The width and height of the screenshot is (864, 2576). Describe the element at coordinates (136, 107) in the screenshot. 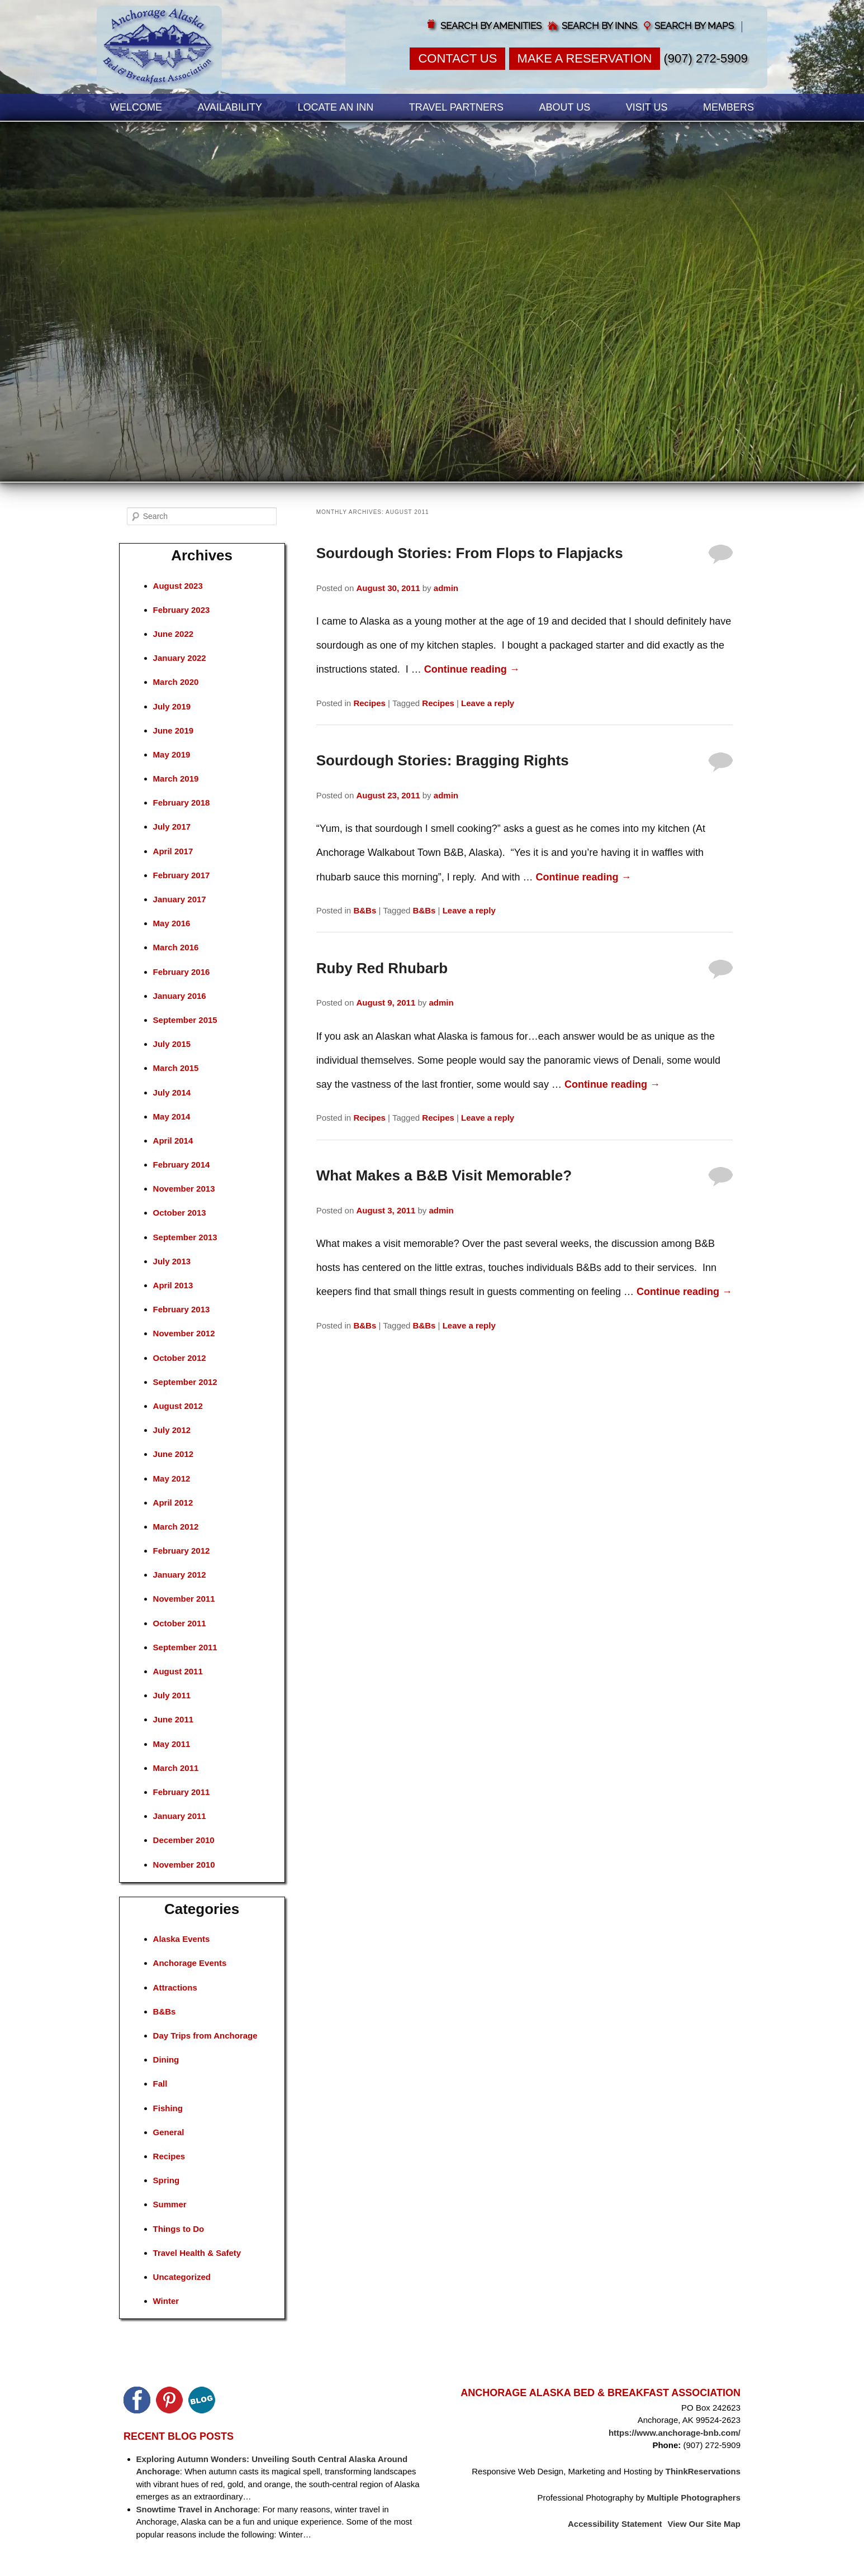

I see `Welcome` at that location.